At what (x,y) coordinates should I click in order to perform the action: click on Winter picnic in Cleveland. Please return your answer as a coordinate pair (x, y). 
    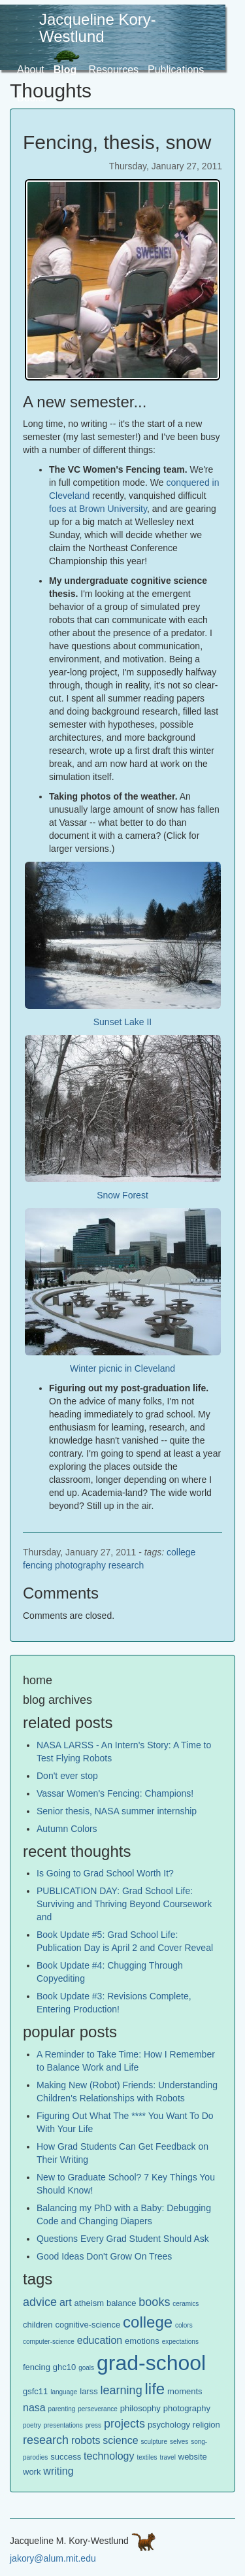
    Looking at the image, I should click on (122, 1368).